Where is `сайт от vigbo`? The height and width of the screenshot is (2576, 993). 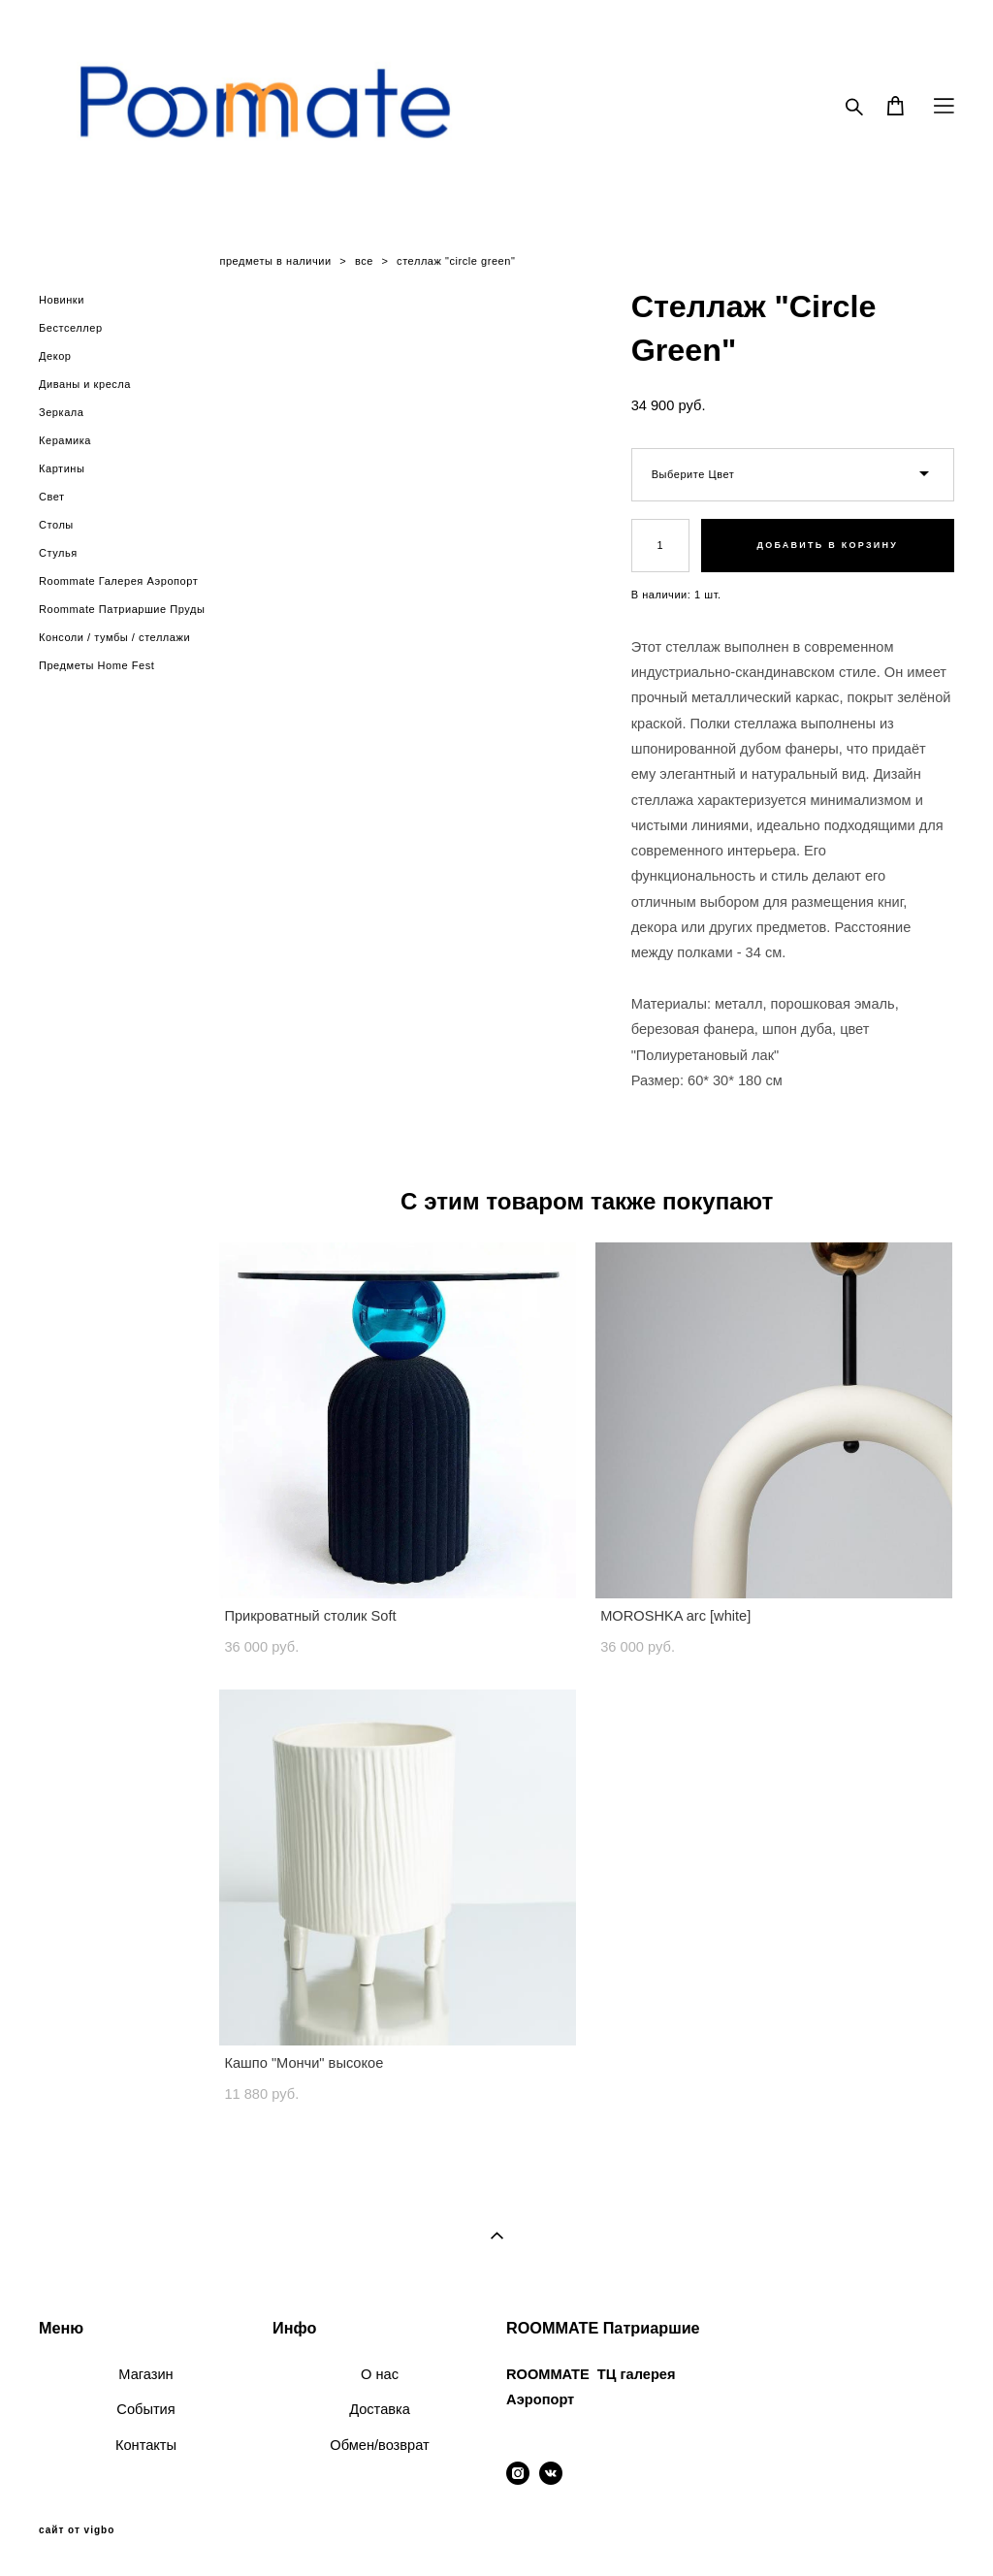
сайт от vigbo is located at coordinates (76, 2530).